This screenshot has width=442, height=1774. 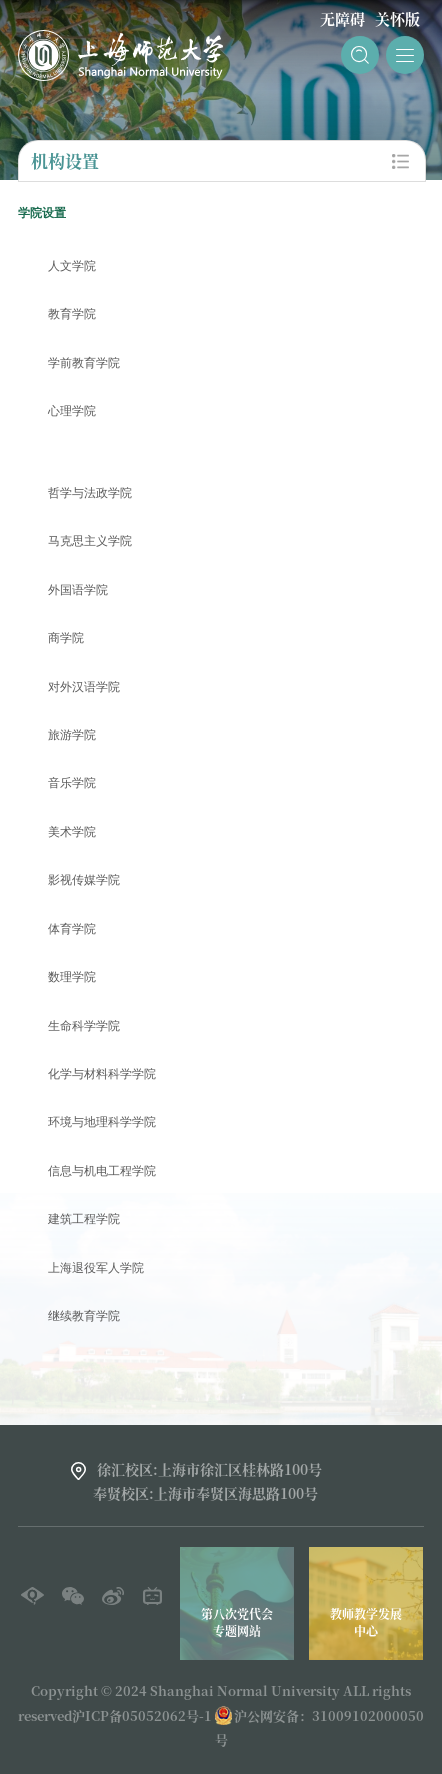 What do you see at coordinates (72, 266) in the screenshot?
I see `人文学院` at bounding box center [72, 266].